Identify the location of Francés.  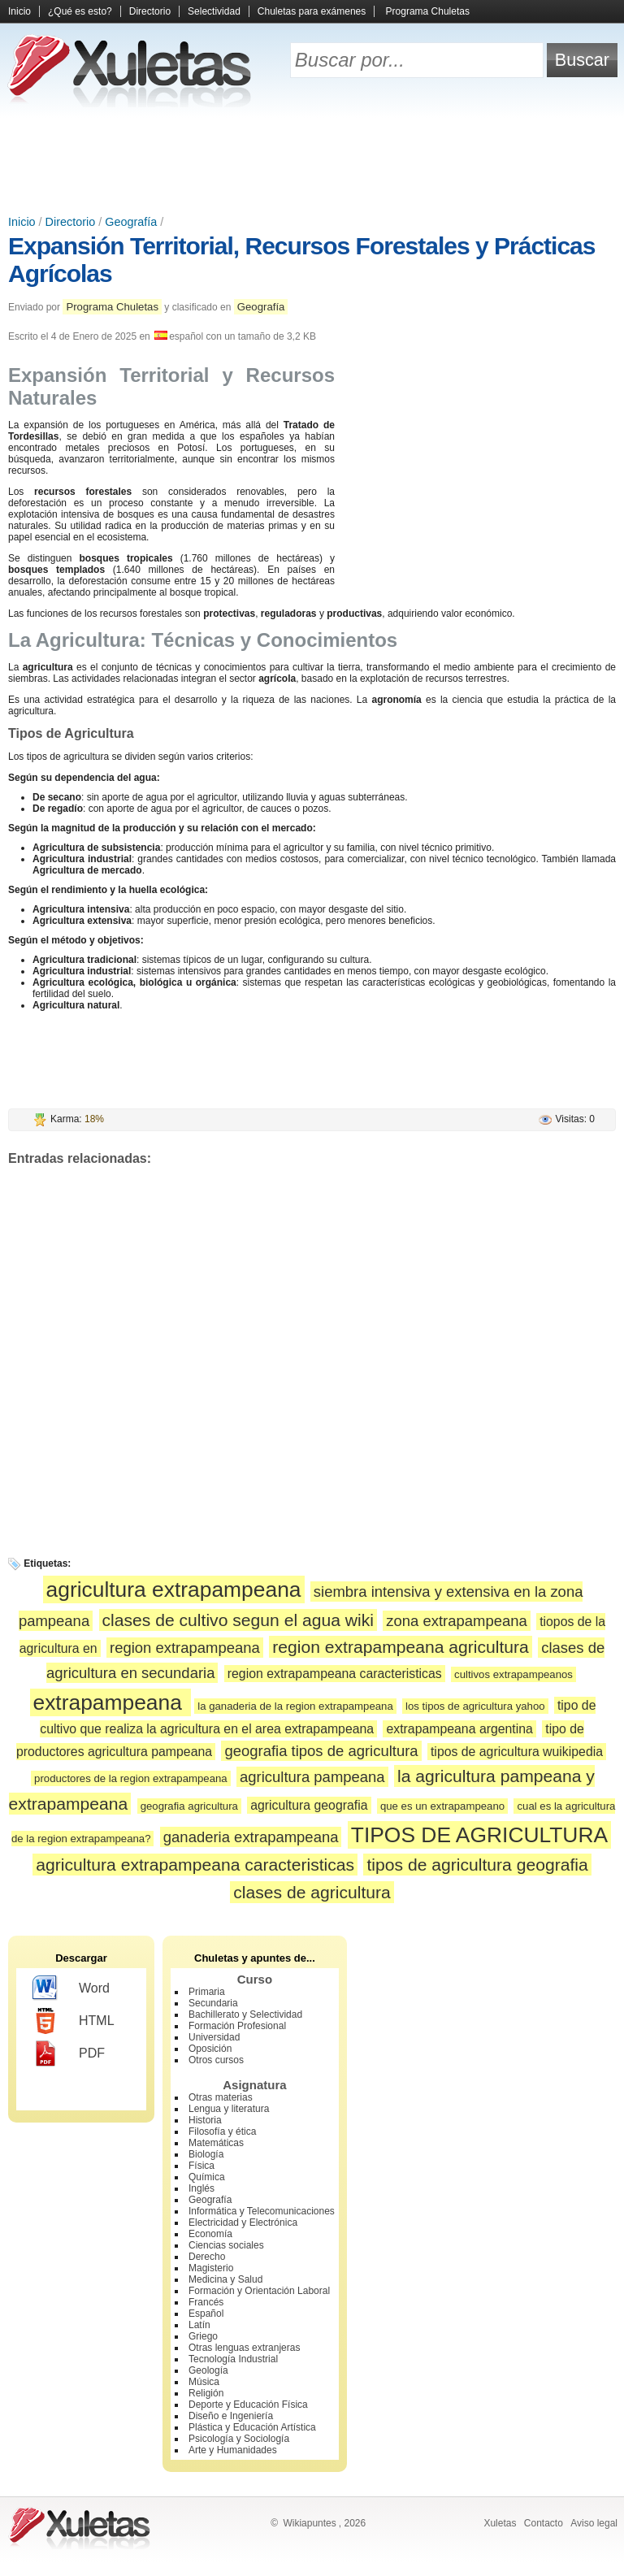
(205, 2302).